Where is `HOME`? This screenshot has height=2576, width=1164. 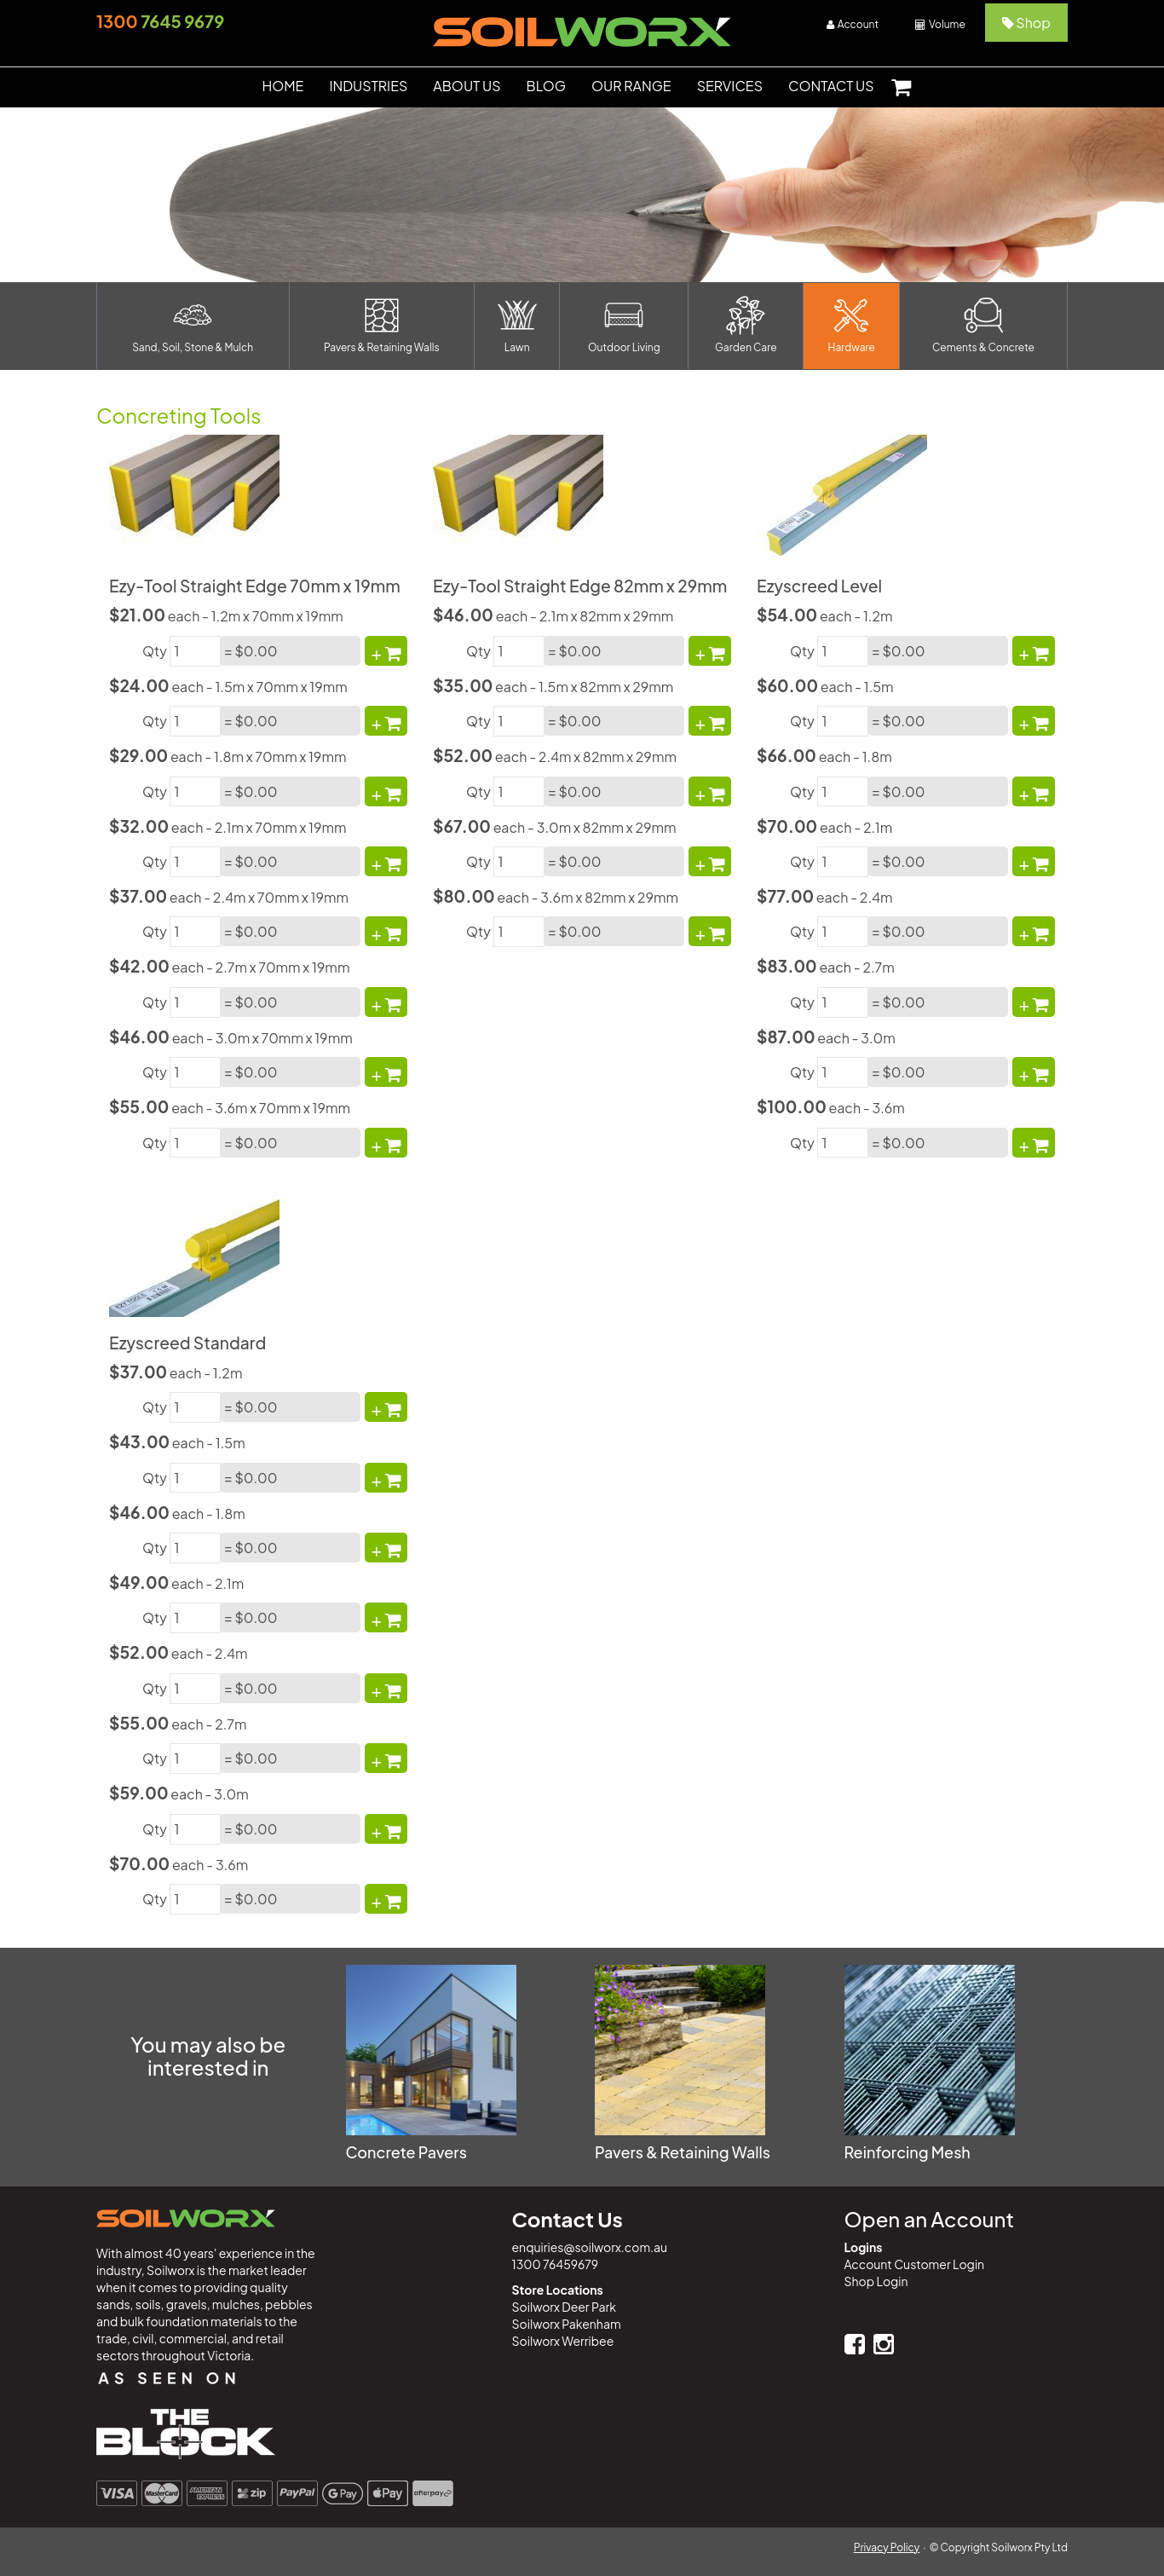 HOME is located at coordinates (282, 86).